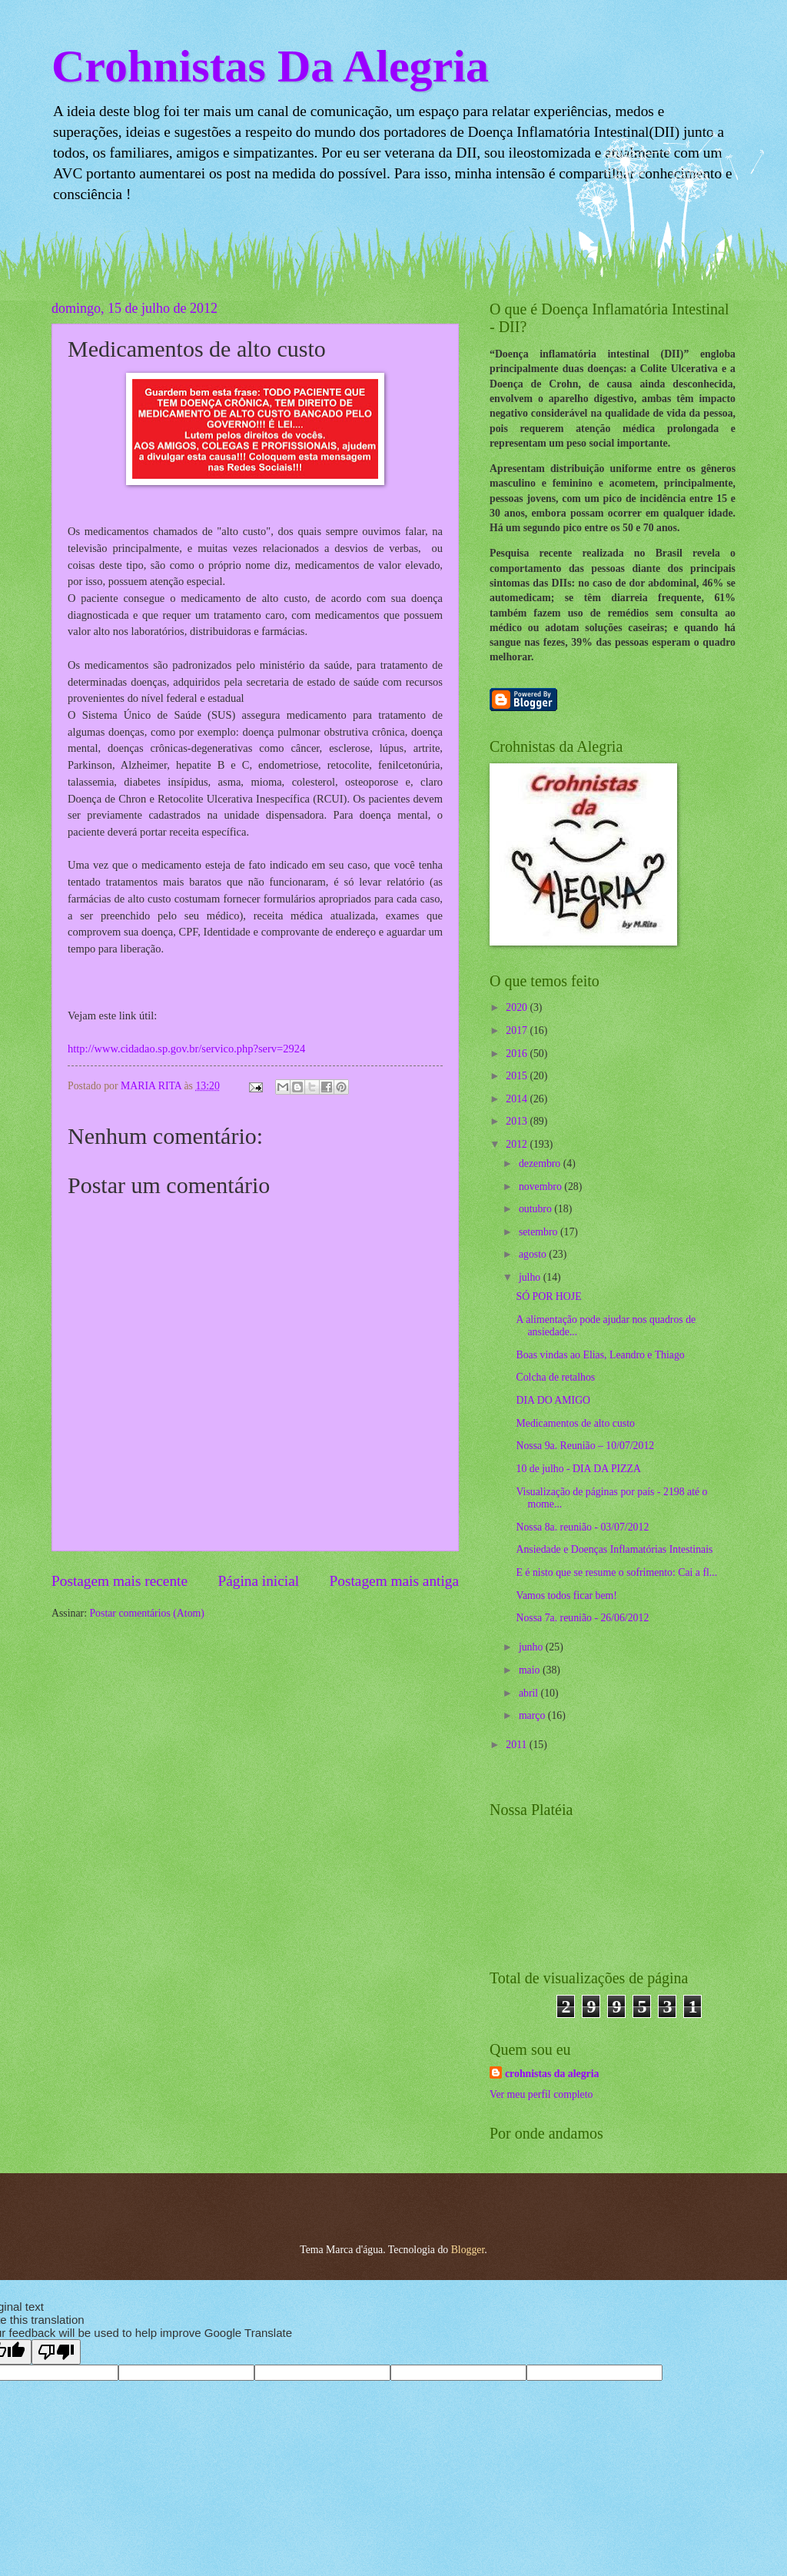  I want to click on Ver meu perfil completo, so click(541, 2094).